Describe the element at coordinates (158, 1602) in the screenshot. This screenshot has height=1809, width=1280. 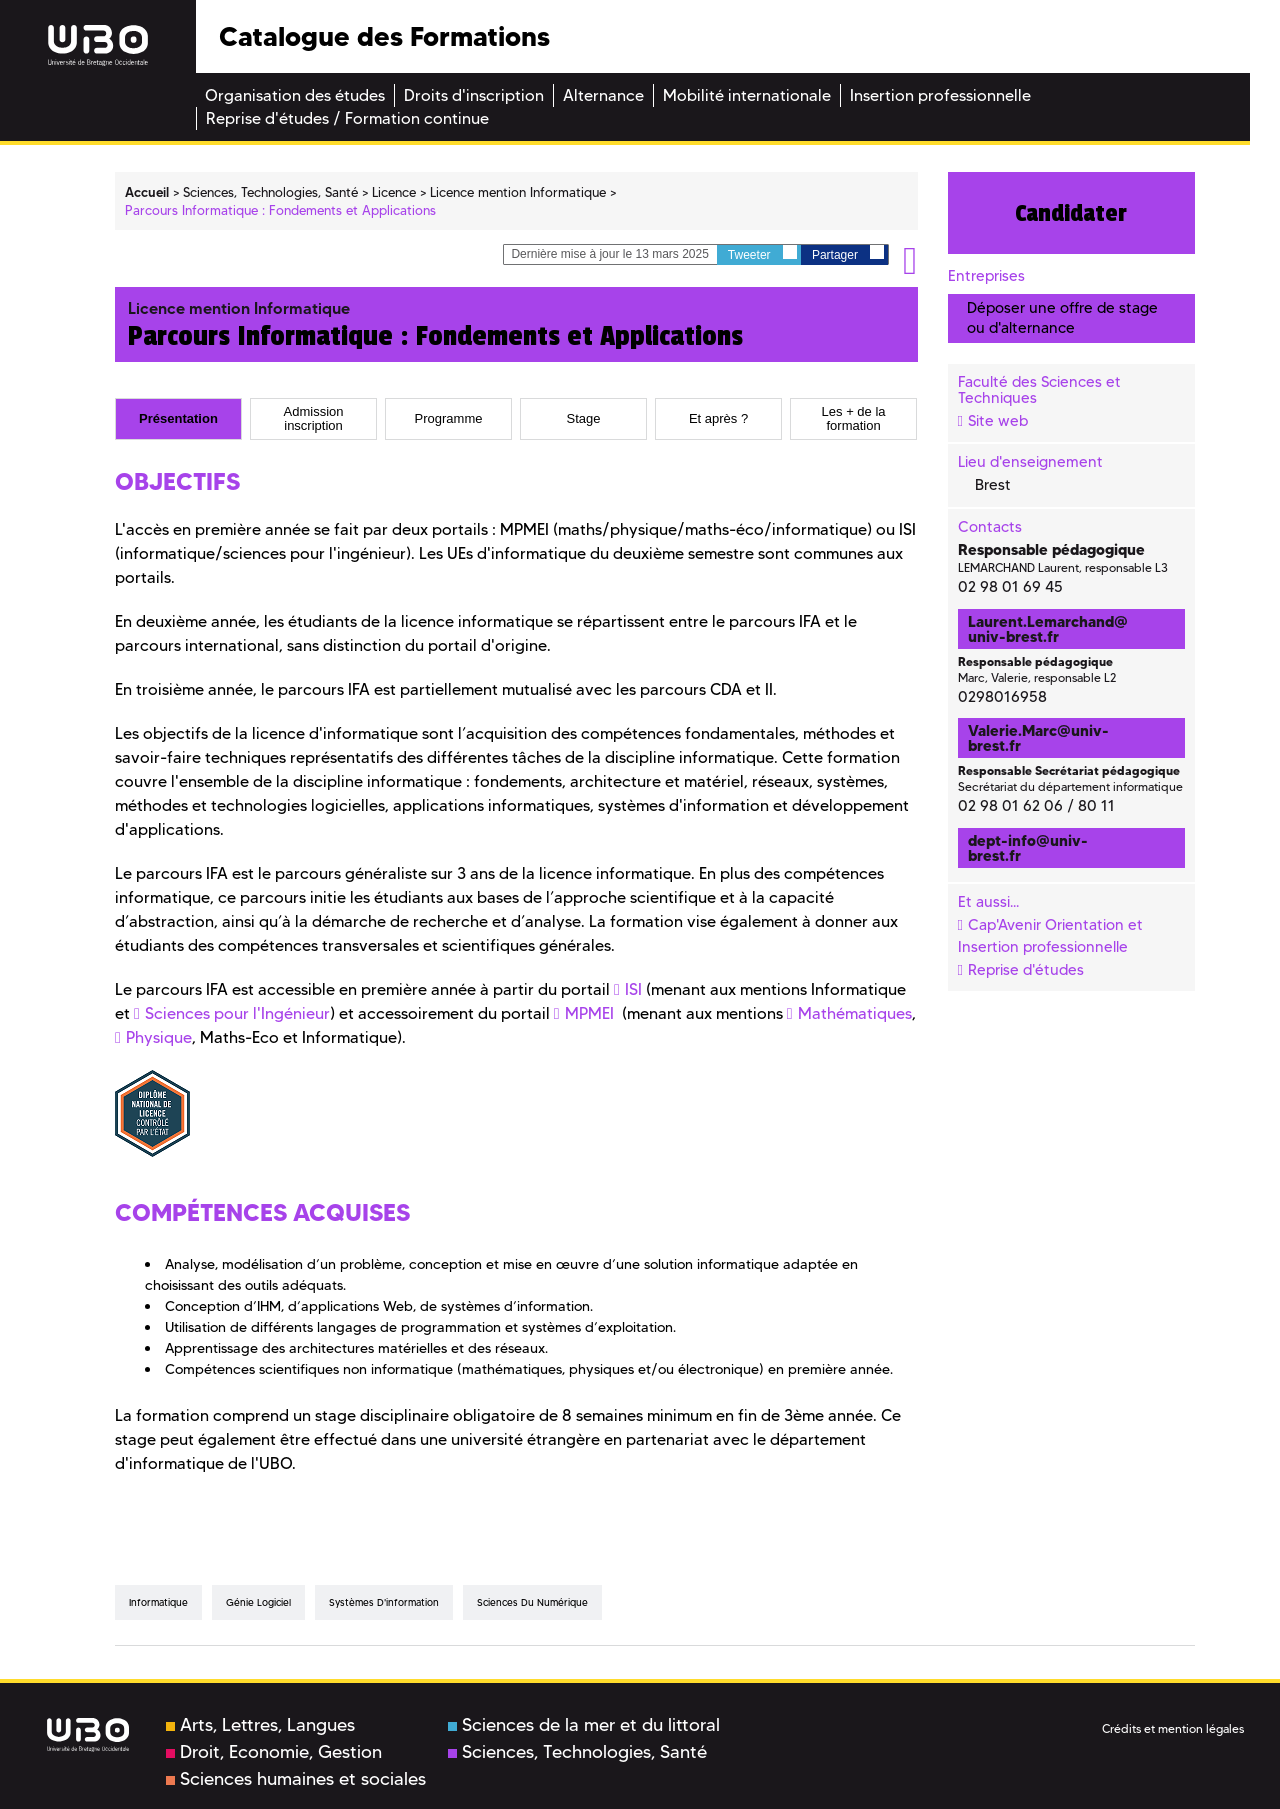
I see `Informatique` at that location.